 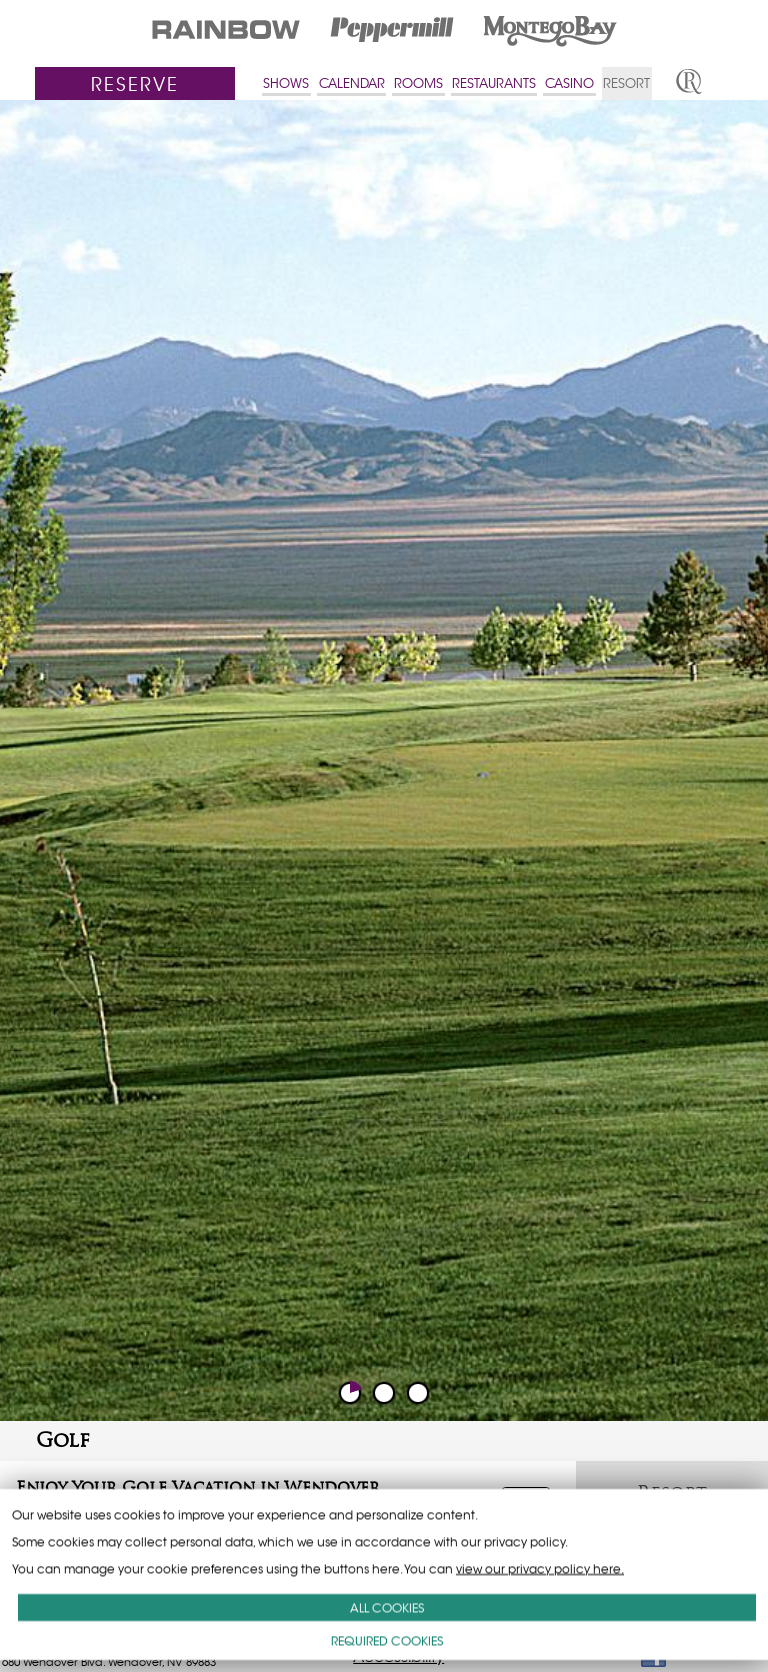 What do you see at coordinates (387, 1640) in the screenshot?
I see `REQUIRED COOKIES` at bounding box center [387, 1640].